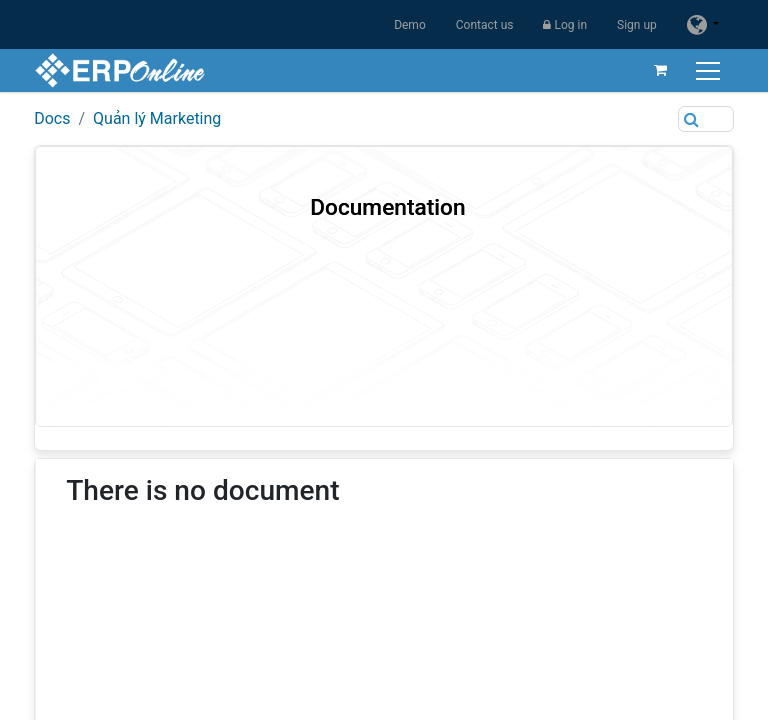 This screenshot has height=720, width=768. Describe the element at coordinates (661, 70) in the screenshot. I see `[eCommerce cart]` at that location.